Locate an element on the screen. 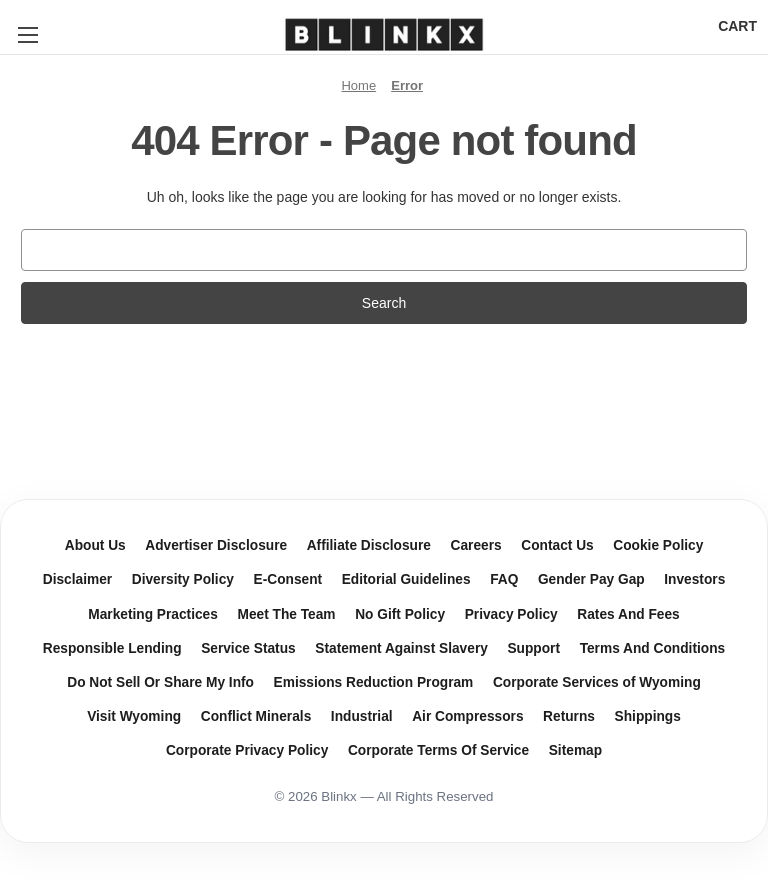  Responsible Lending is located at coordinates (112, 648).